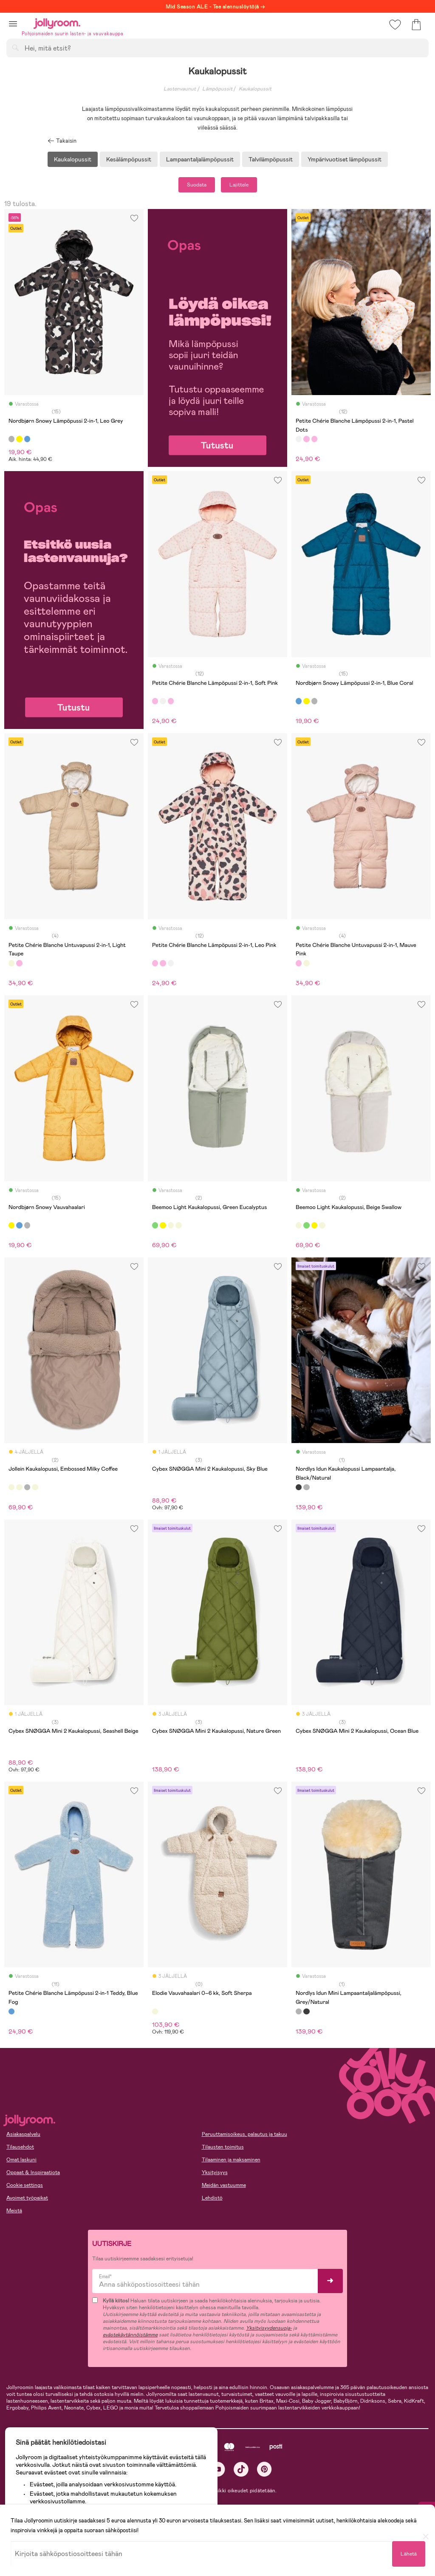  I want to click on [button], so click(13, 23).